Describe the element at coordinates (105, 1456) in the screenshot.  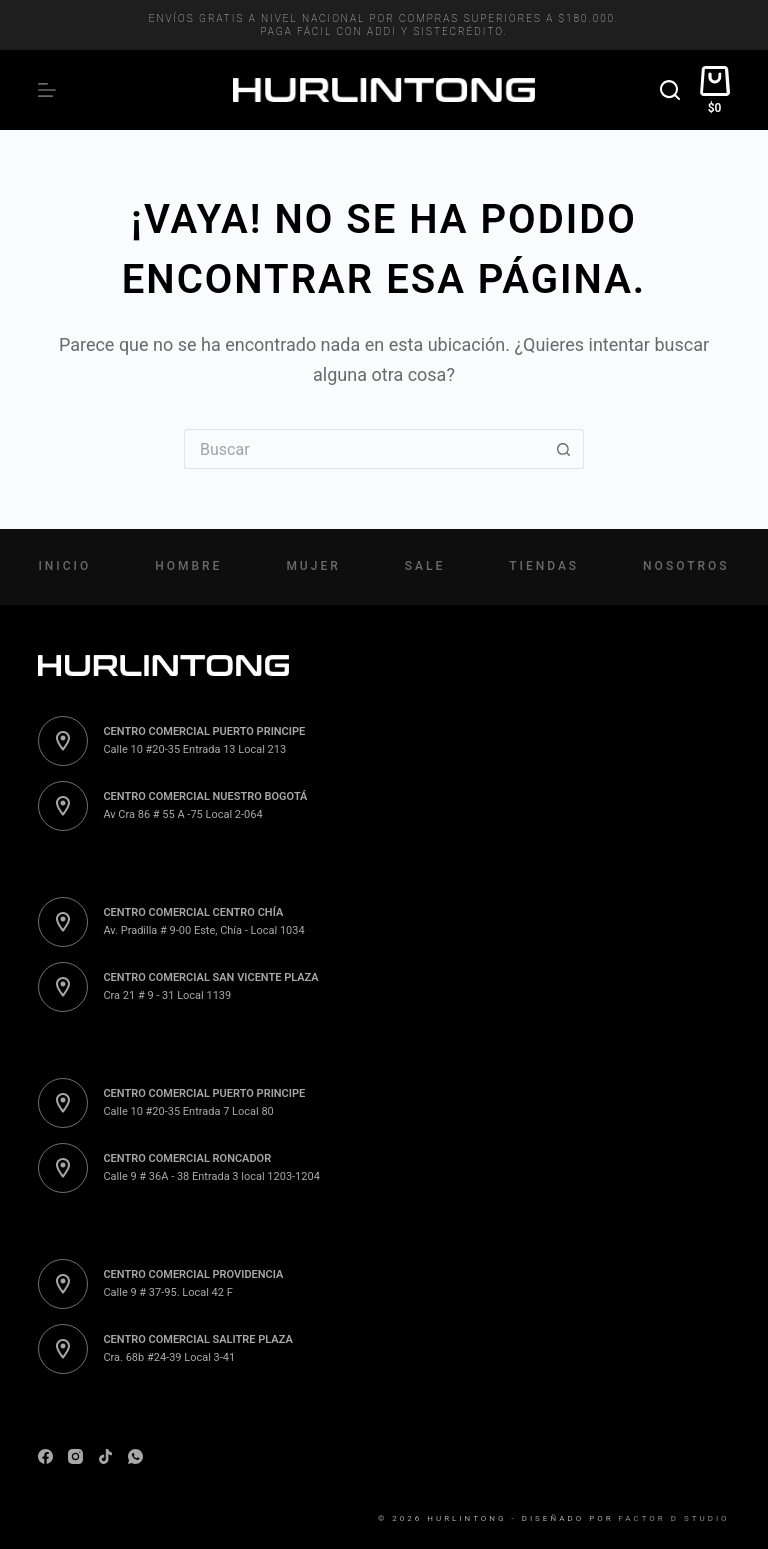
I see `[TikTok]` at that location.